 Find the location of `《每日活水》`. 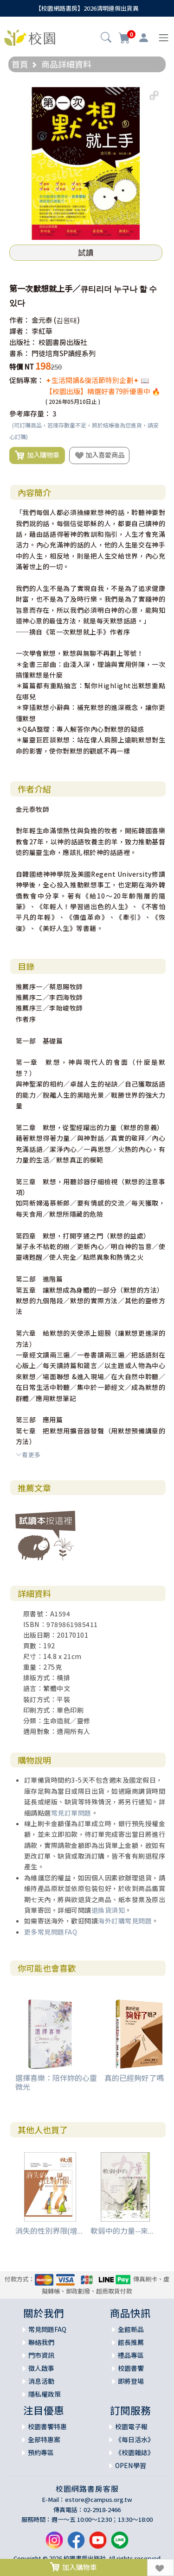

《每日活水》 is located at coordinates (134, 2439).